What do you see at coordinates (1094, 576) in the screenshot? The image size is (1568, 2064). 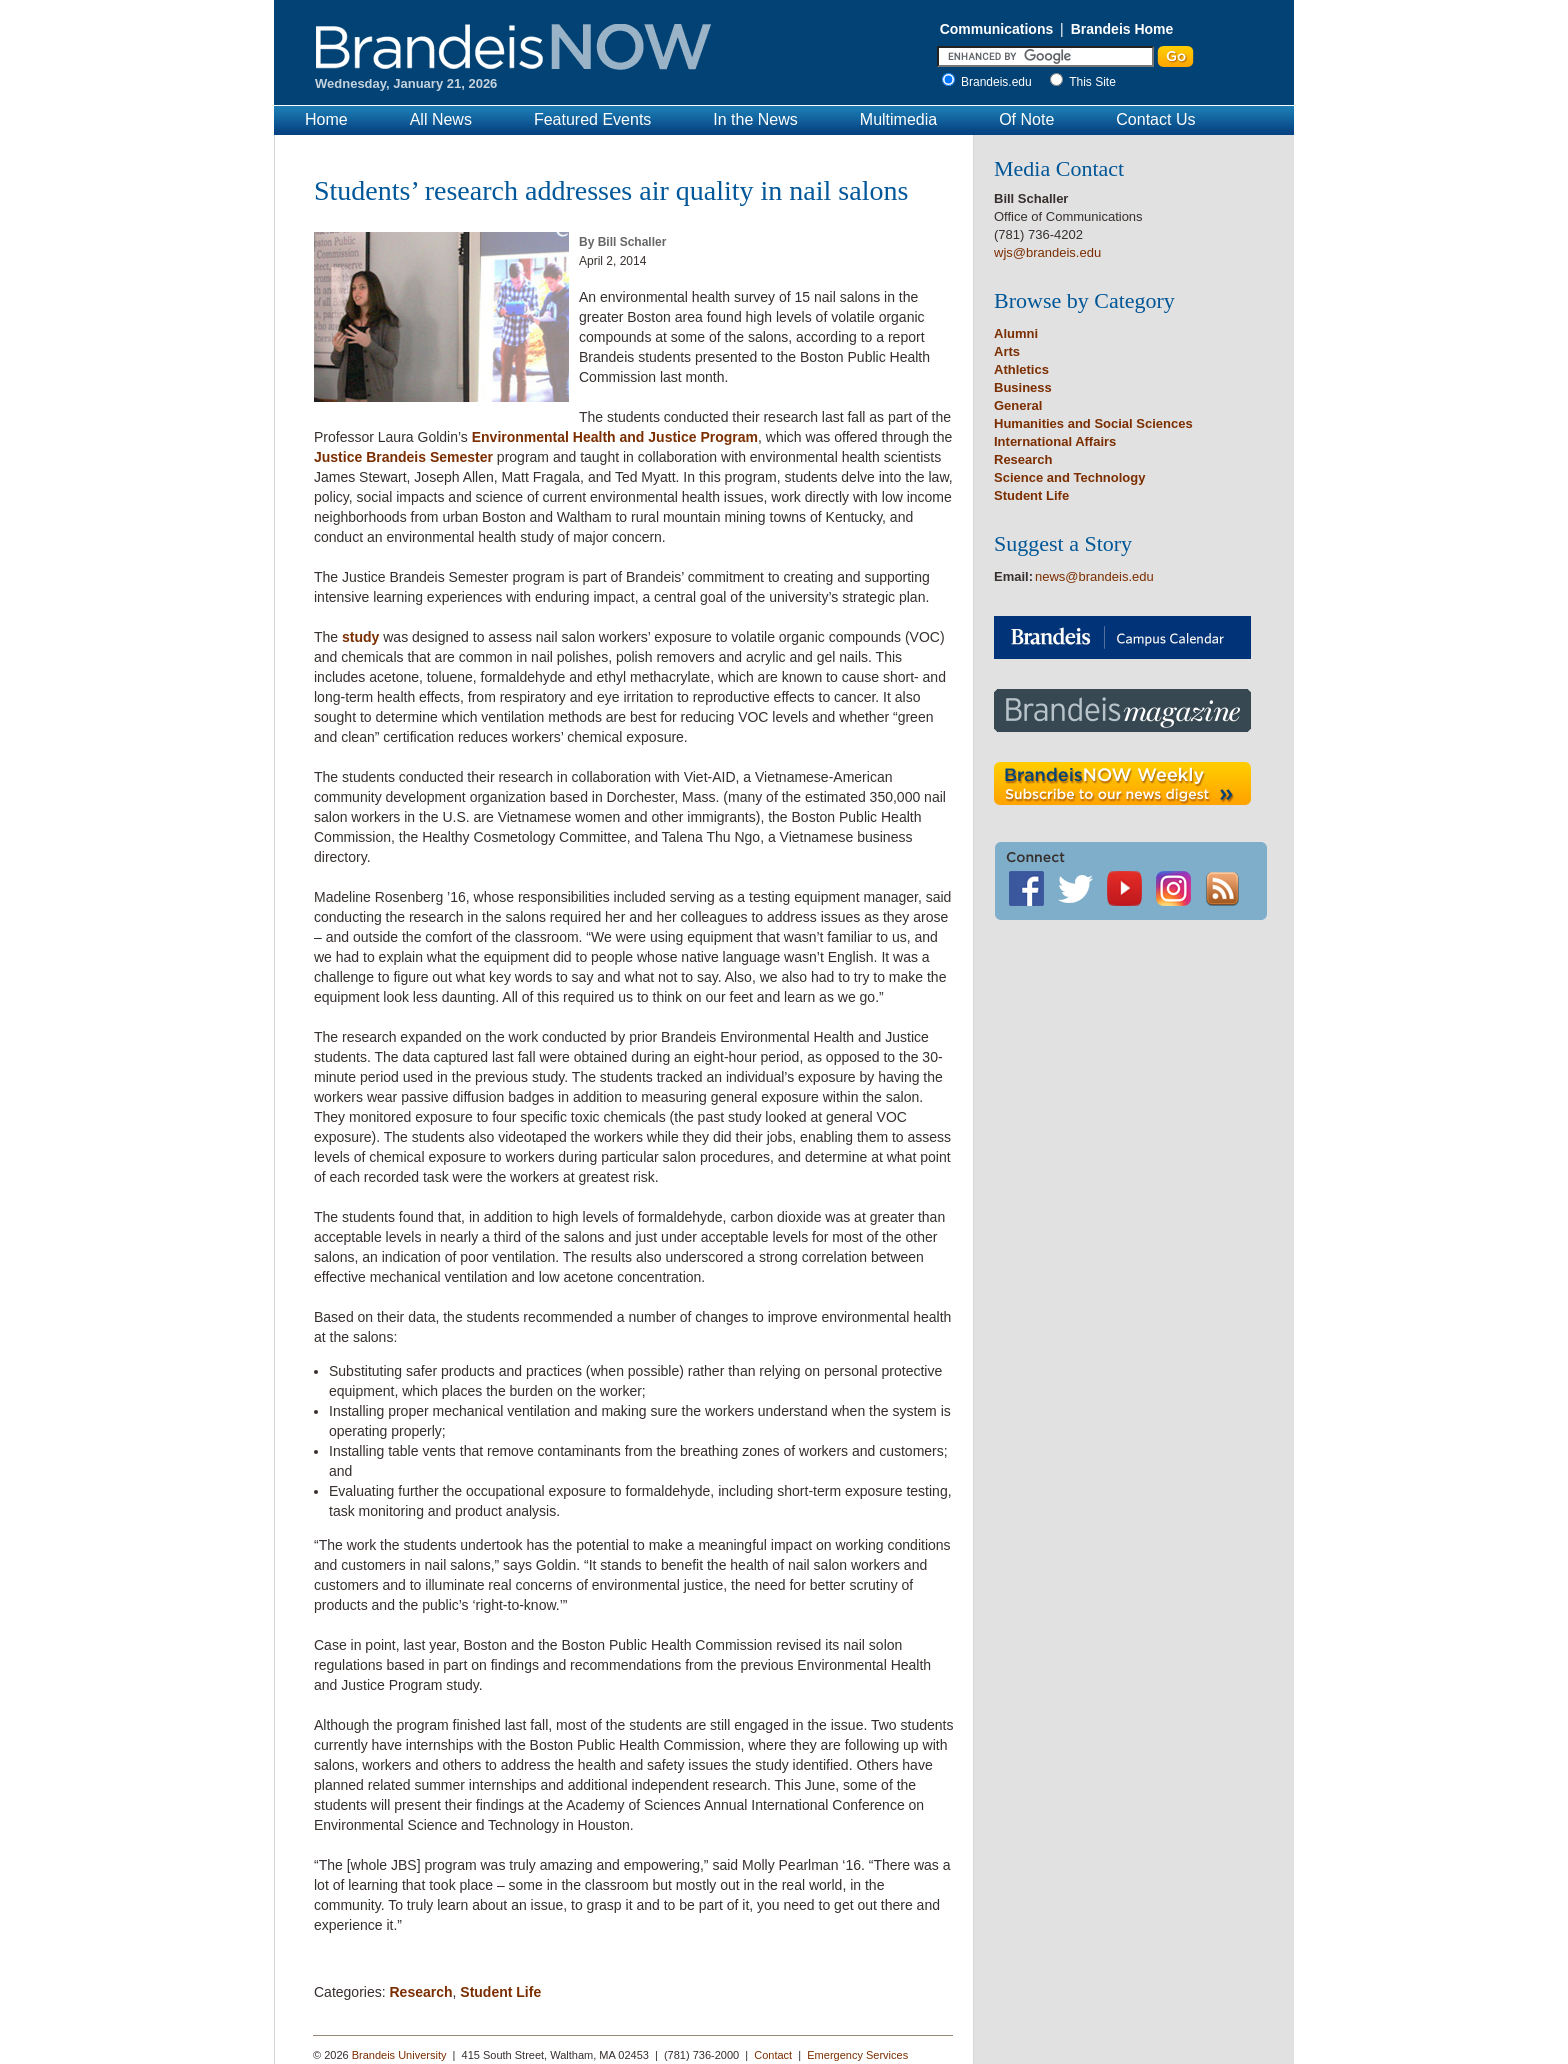 I see `news@brandeis.edu` at bounding box center [1094, 576].